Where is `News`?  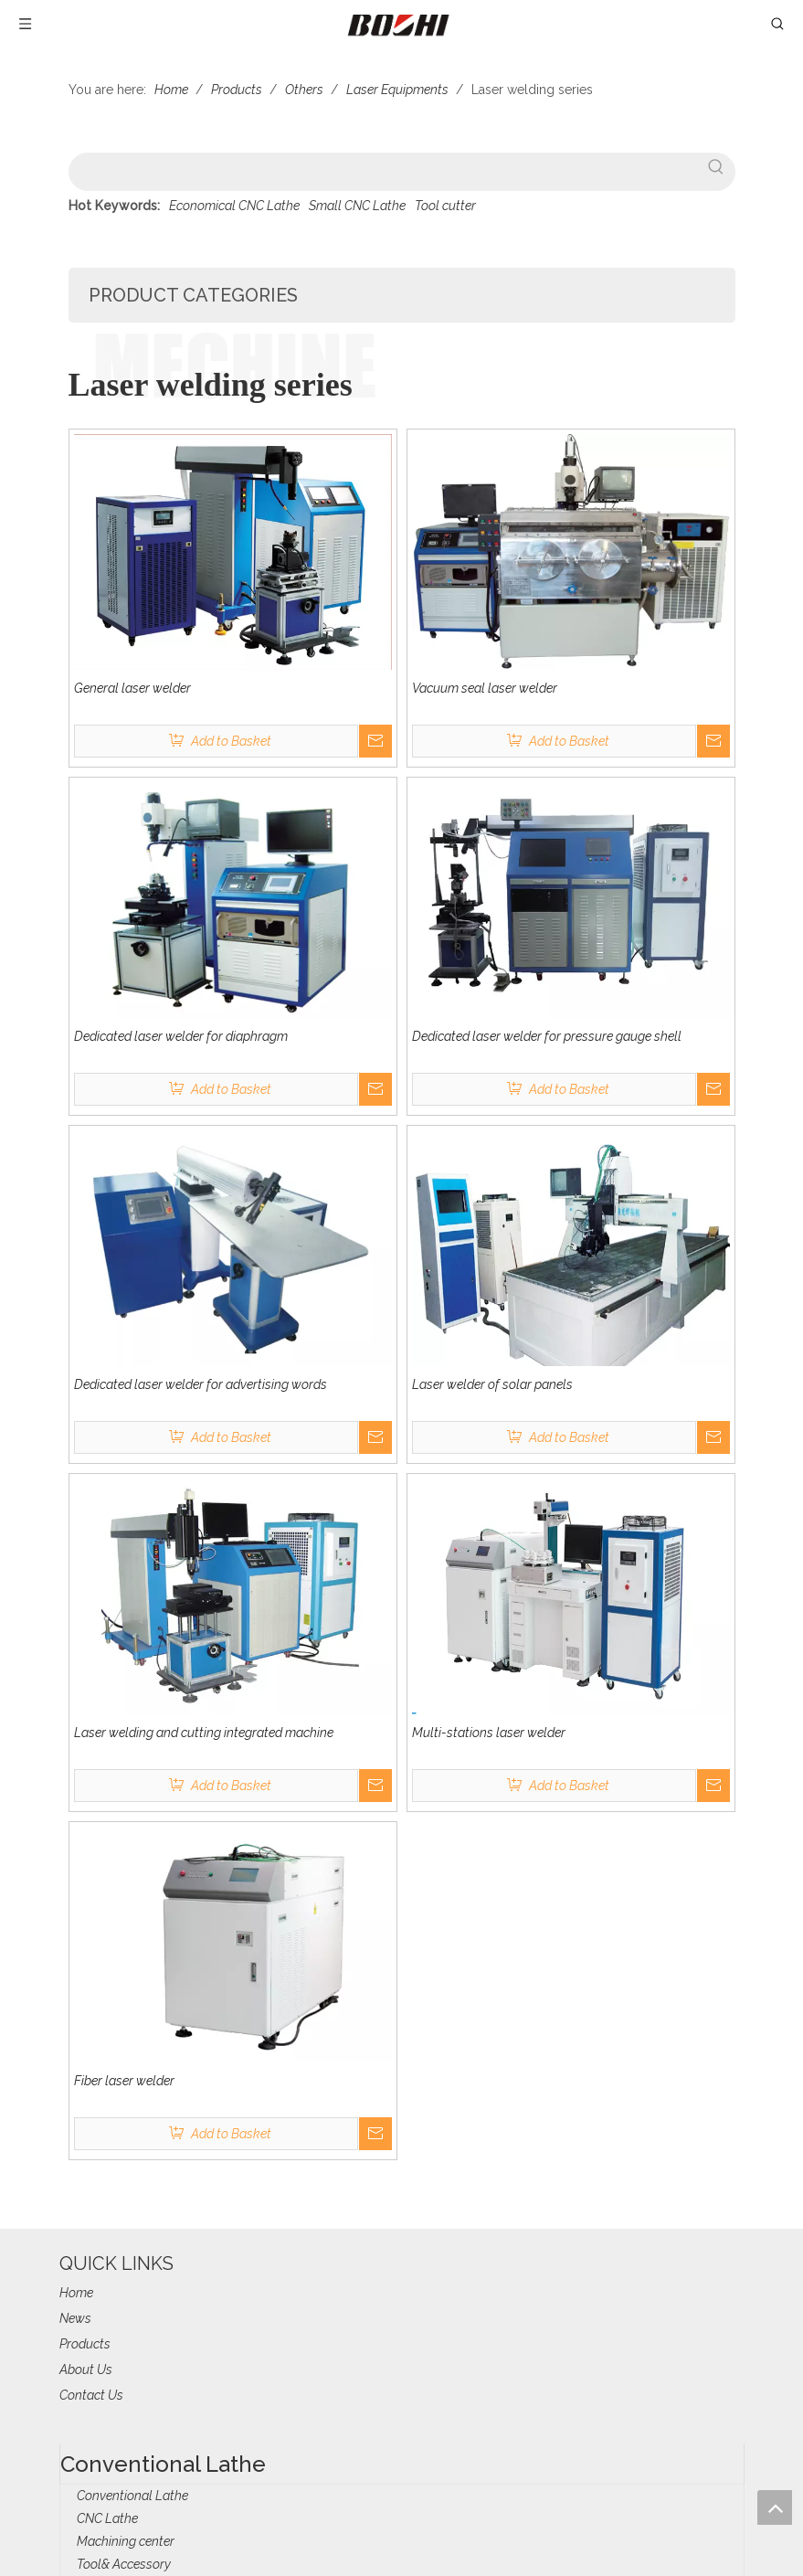 News is located at coordinates (75, 2318).